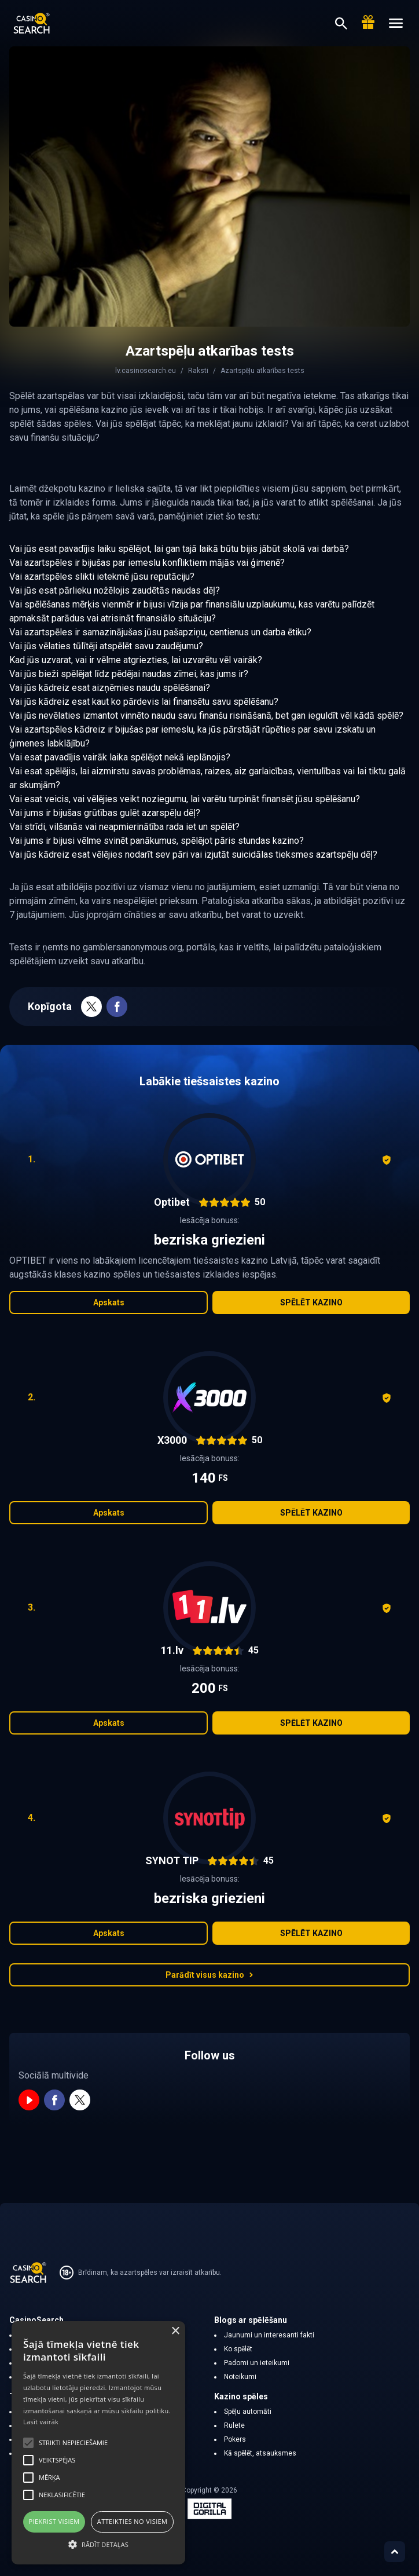  What do you see at coordinates (240, 2377) in the screenshot?
I see `Noteikumi` at bounding box center [240, 2377].